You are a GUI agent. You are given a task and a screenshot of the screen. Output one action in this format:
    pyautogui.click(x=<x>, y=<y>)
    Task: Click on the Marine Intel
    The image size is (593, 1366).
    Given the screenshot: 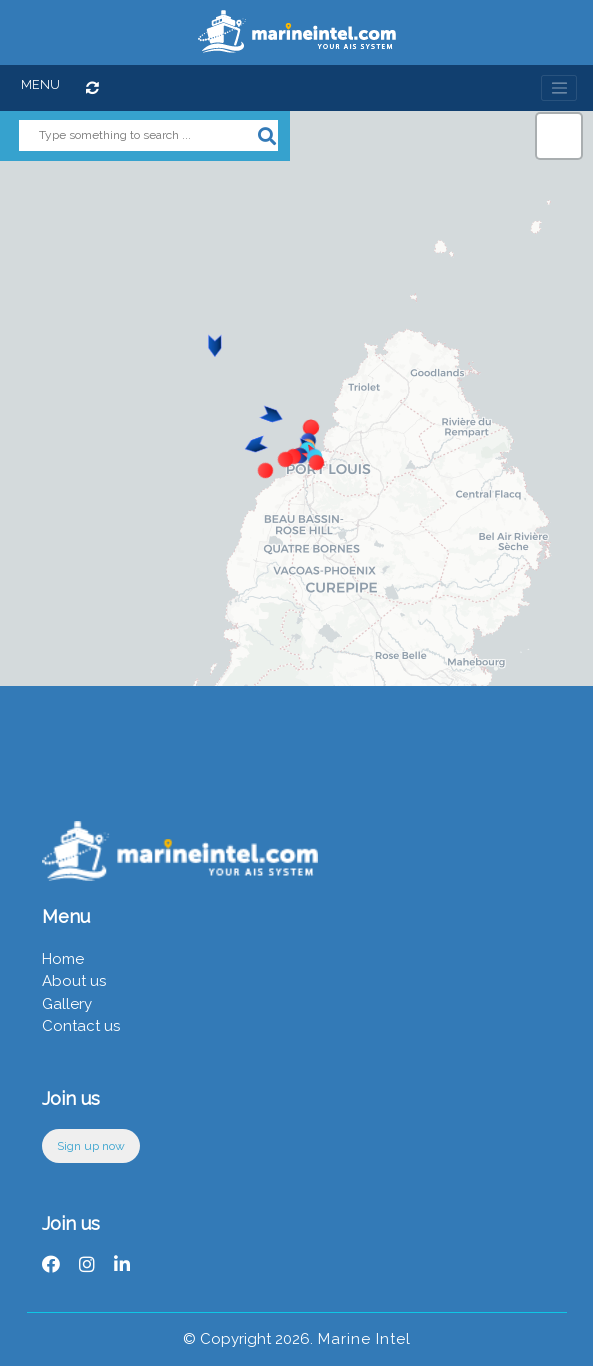 What is the action you would take?
    pyautogui.click(x=362, y=1339)
    